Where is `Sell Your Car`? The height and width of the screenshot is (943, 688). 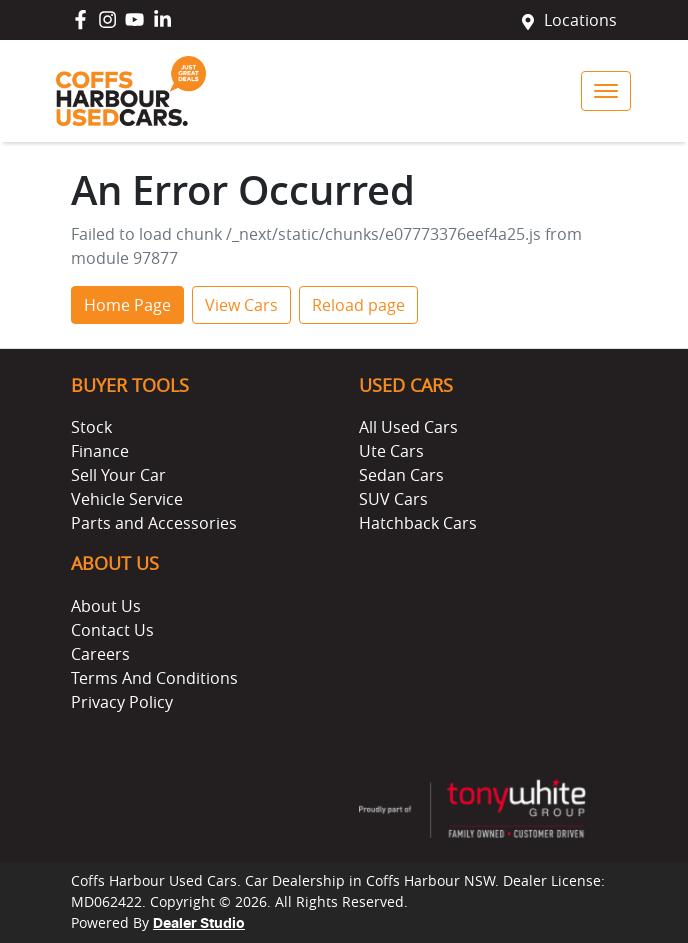
Sell Your Car is located at coordinates (118, 475).